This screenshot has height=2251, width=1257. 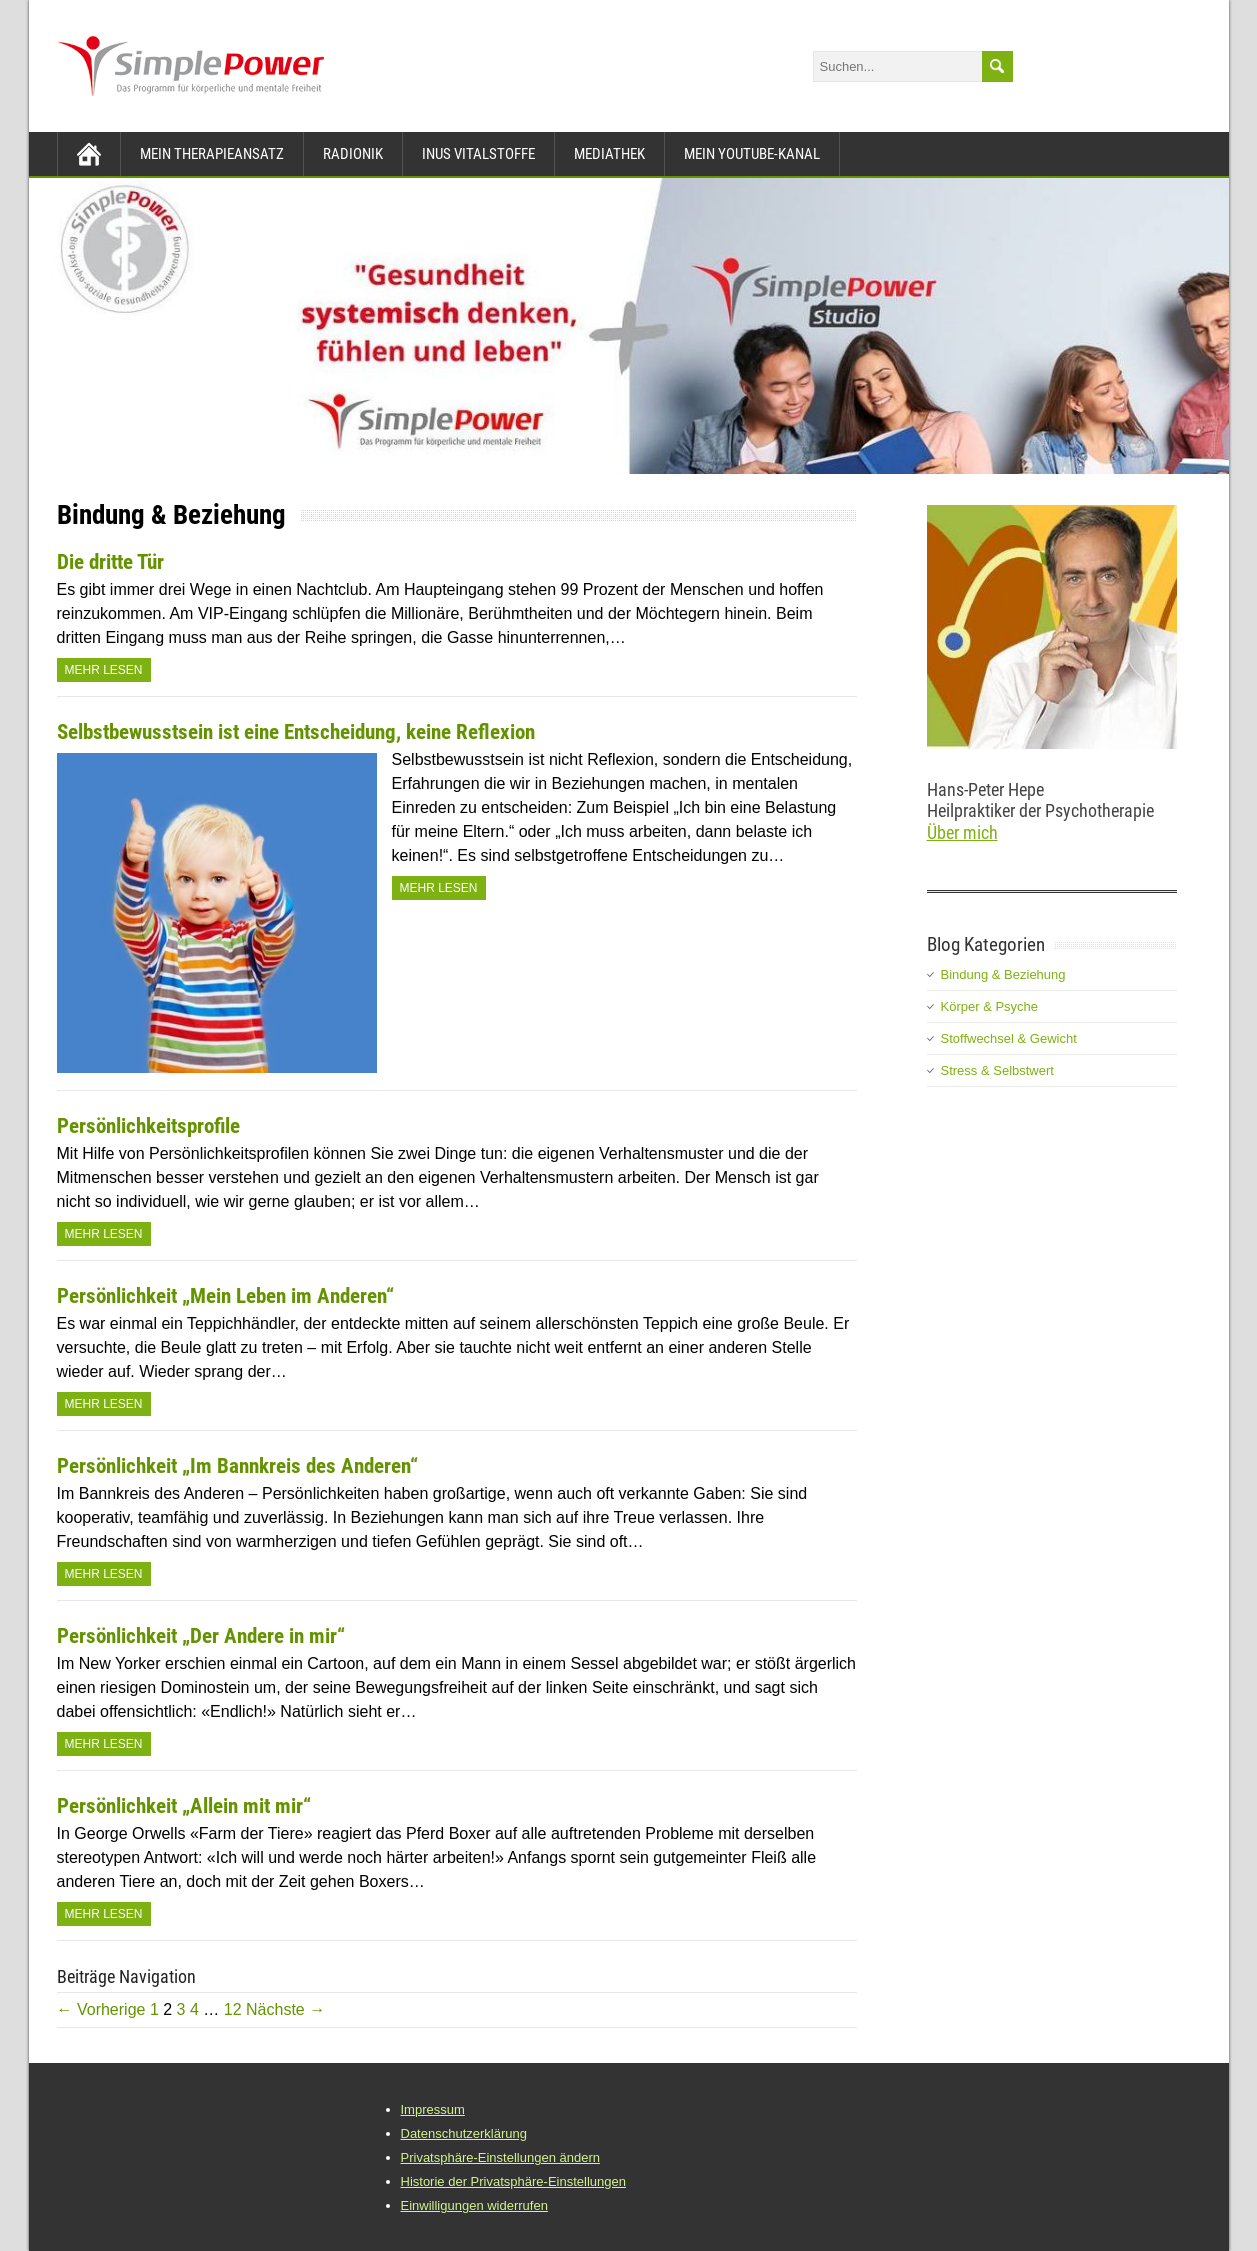 What do you see at coordinates (997, 1070) in the screenshot?
I see `Stress & Selbstwert` at bounding box center [997, 1070].